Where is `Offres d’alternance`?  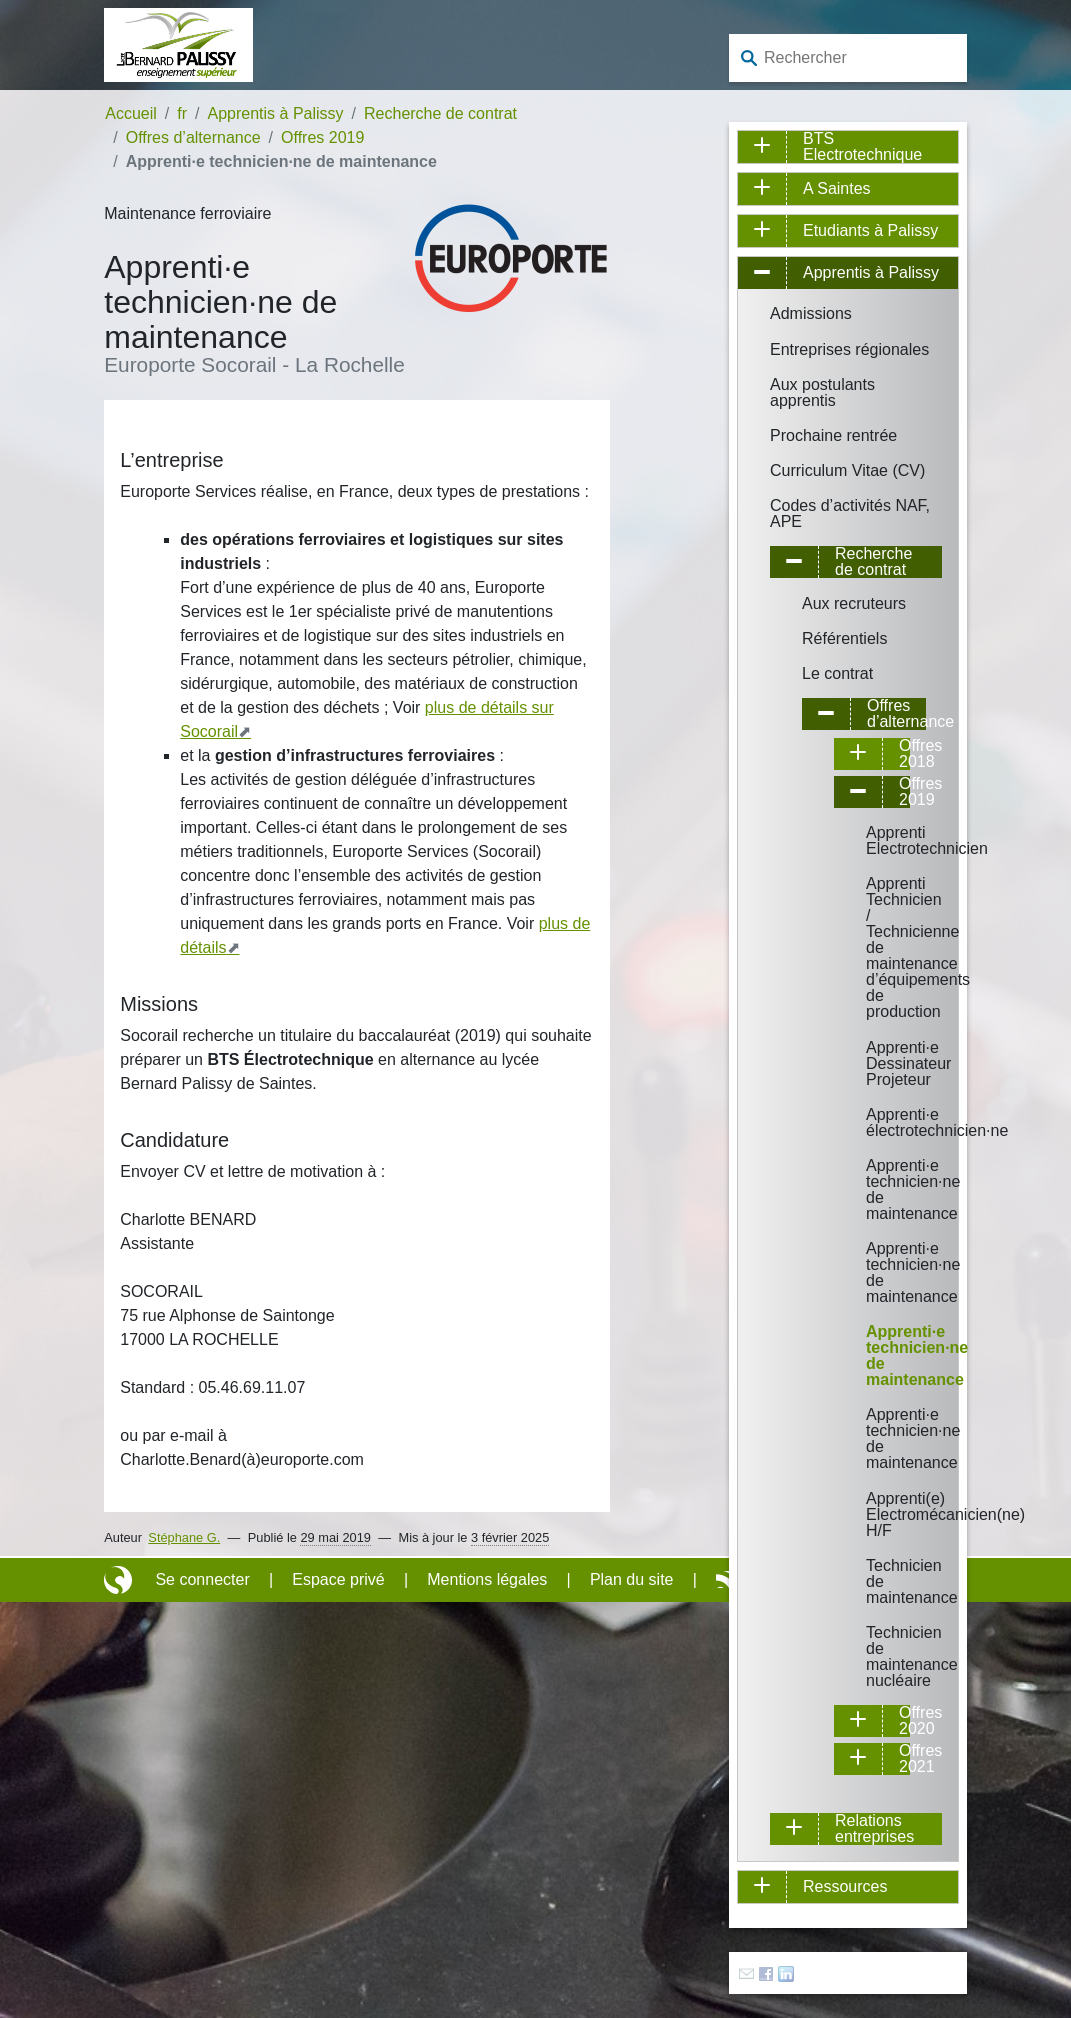
Offres d’alternance is located at coordinates (193, 137).